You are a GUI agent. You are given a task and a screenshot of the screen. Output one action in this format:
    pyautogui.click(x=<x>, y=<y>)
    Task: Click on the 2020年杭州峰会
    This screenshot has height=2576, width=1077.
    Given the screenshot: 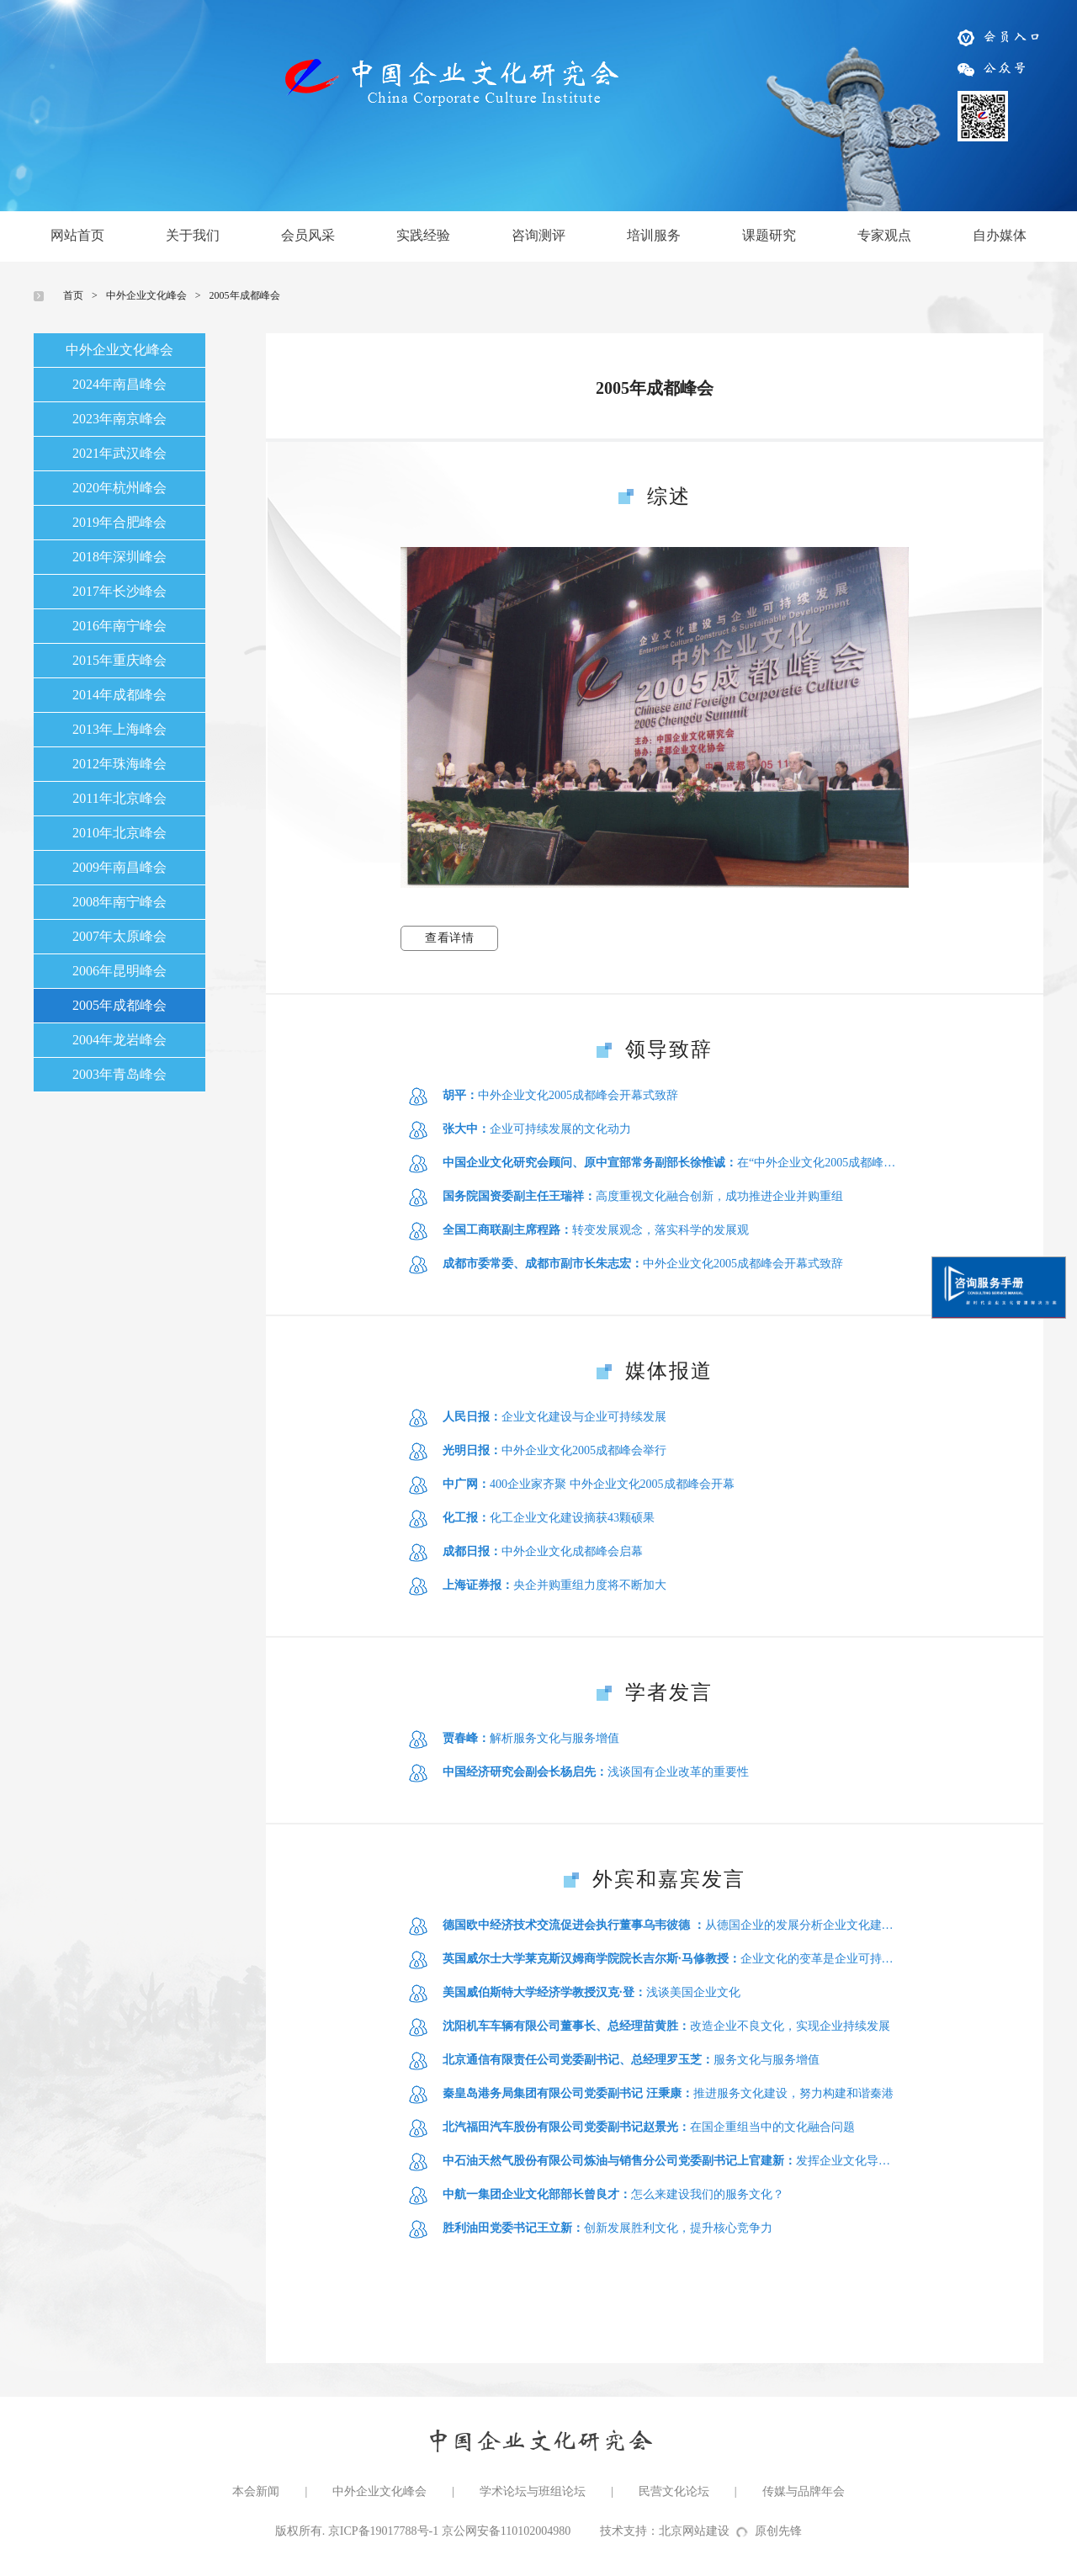 What is the action you would take?
    pyautogui.click(x=119, y=488)
    